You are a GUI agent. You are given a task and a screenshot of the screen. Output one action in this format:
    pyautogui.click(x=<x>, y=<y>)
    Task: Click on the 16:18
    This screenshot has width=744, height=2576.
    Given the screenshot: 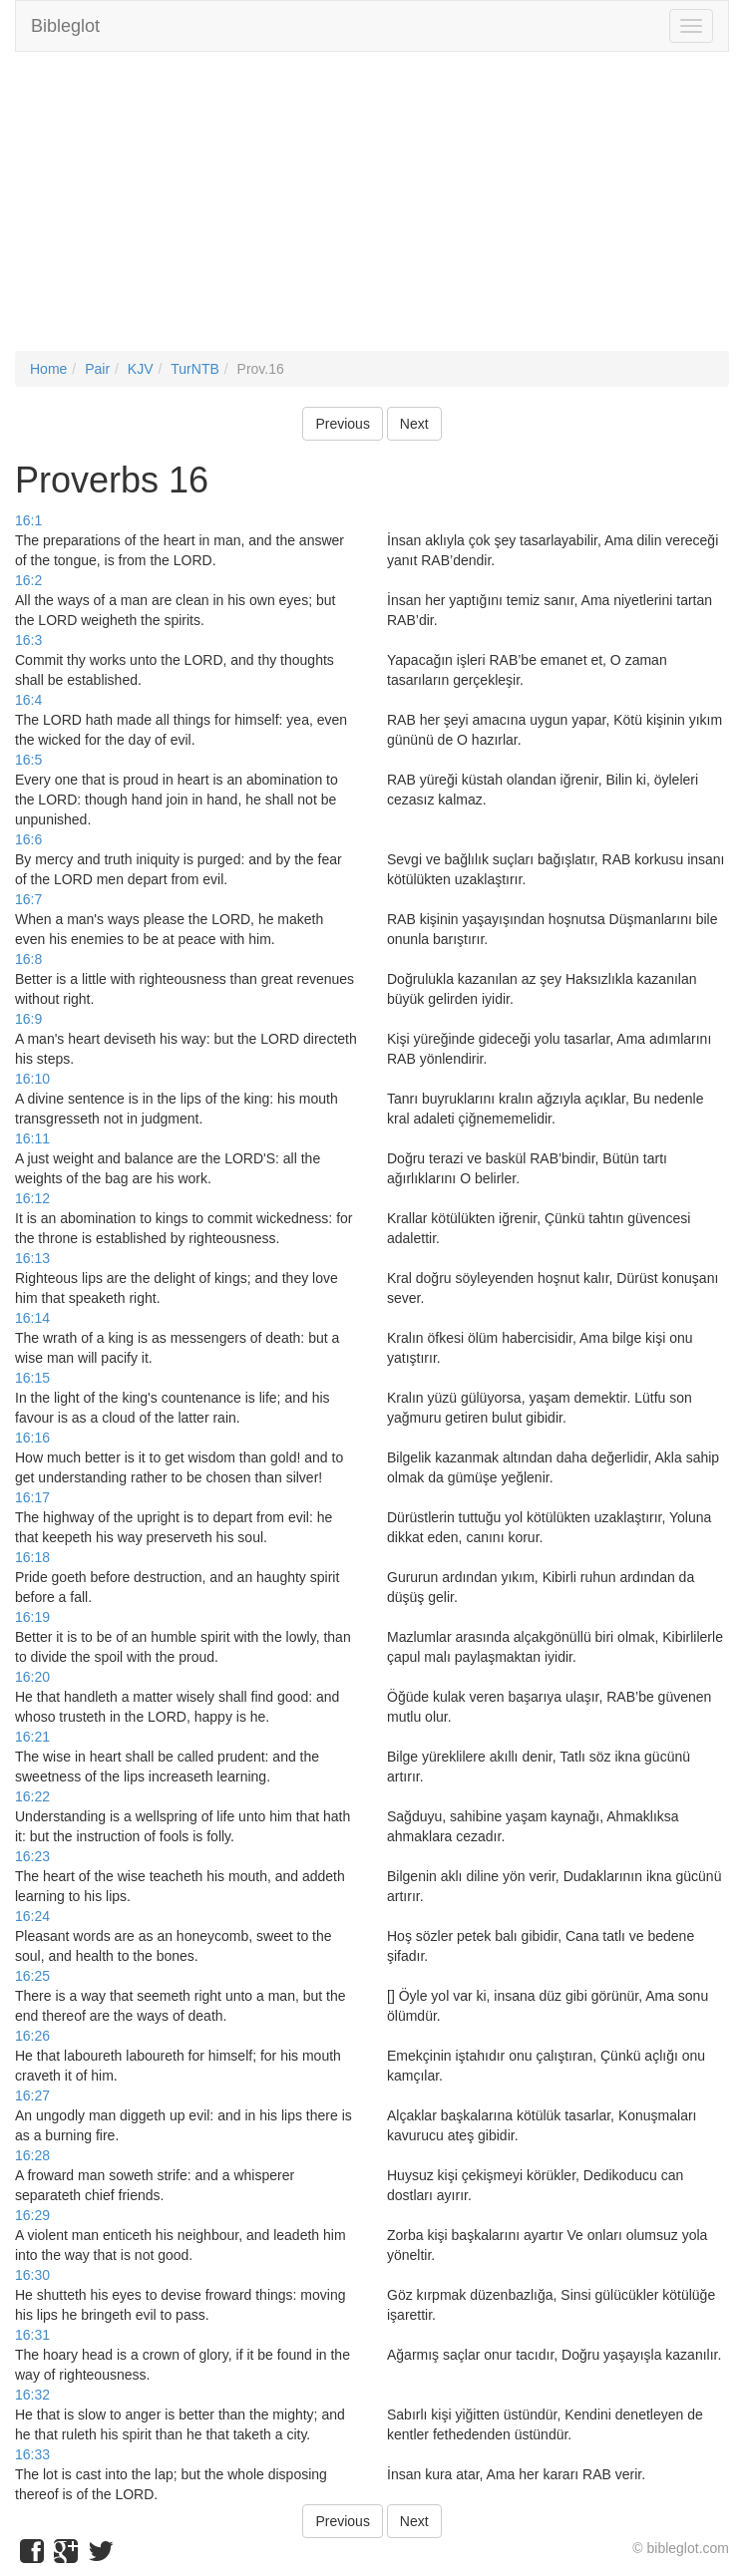 What is the action you would take?
    pyautogui.click(x=32, y=1557)
    